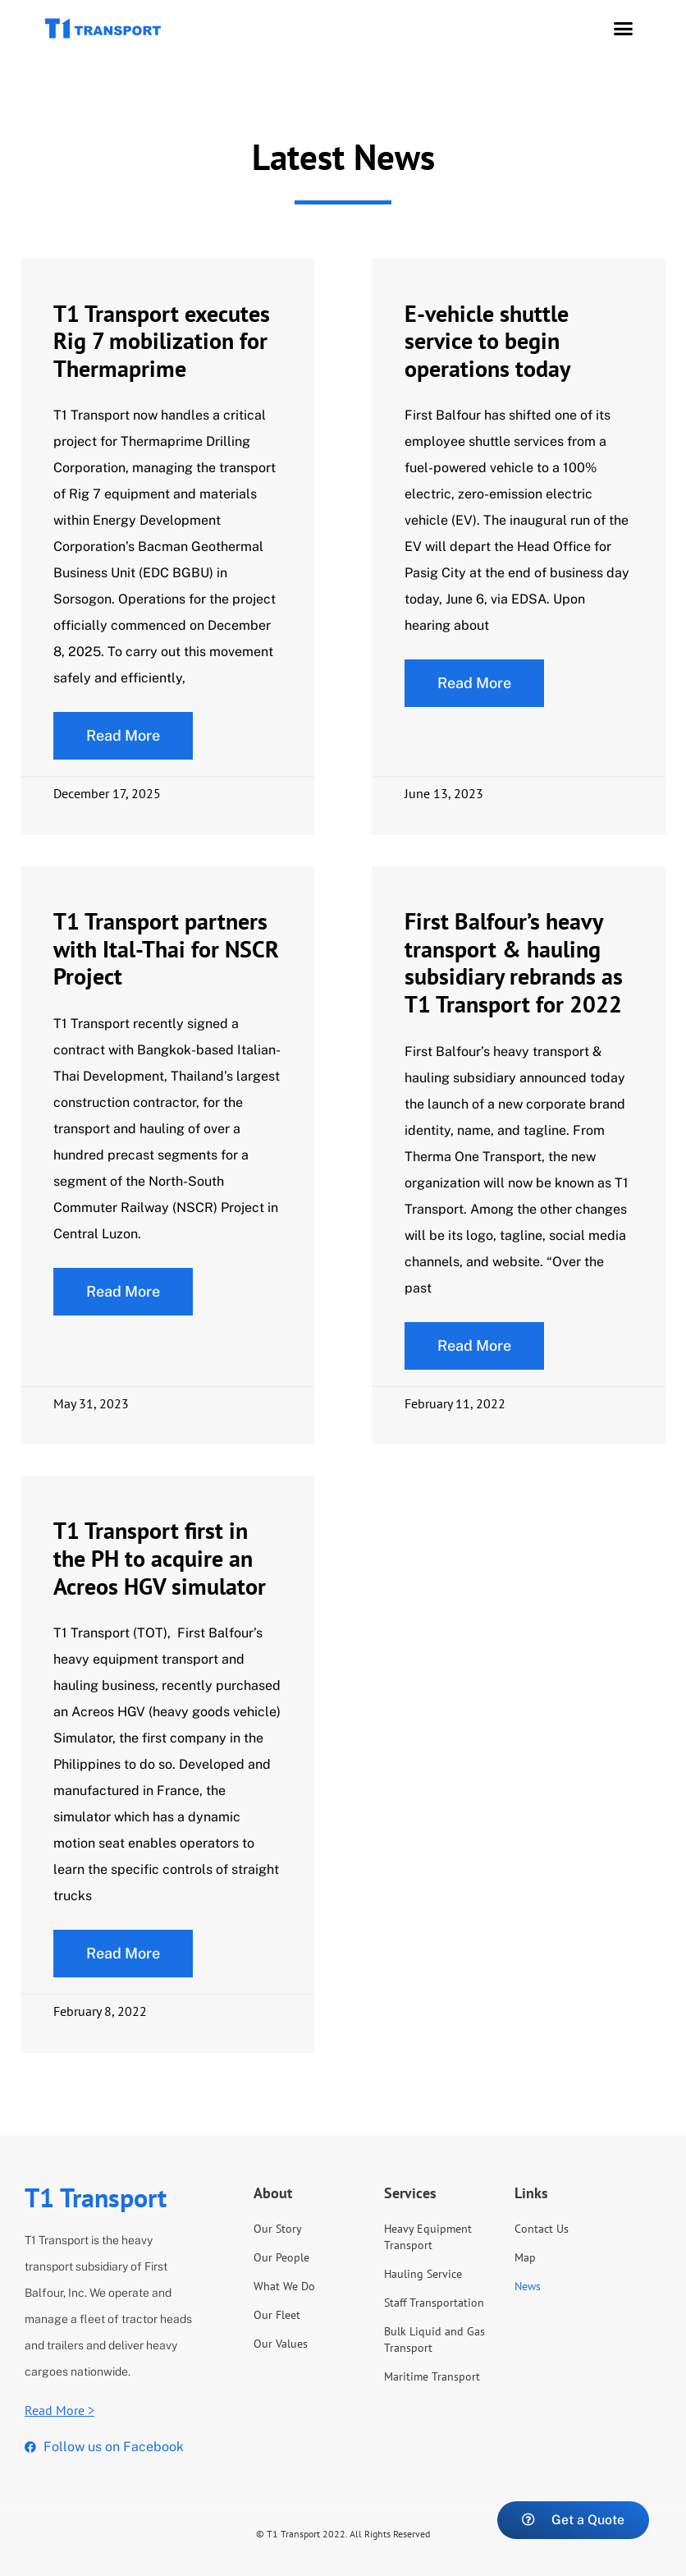 This screenshot has width=686, height=2576. Describe the element at coordinates (278, 2228) in the screenshot. I see `Our Story` at that location.